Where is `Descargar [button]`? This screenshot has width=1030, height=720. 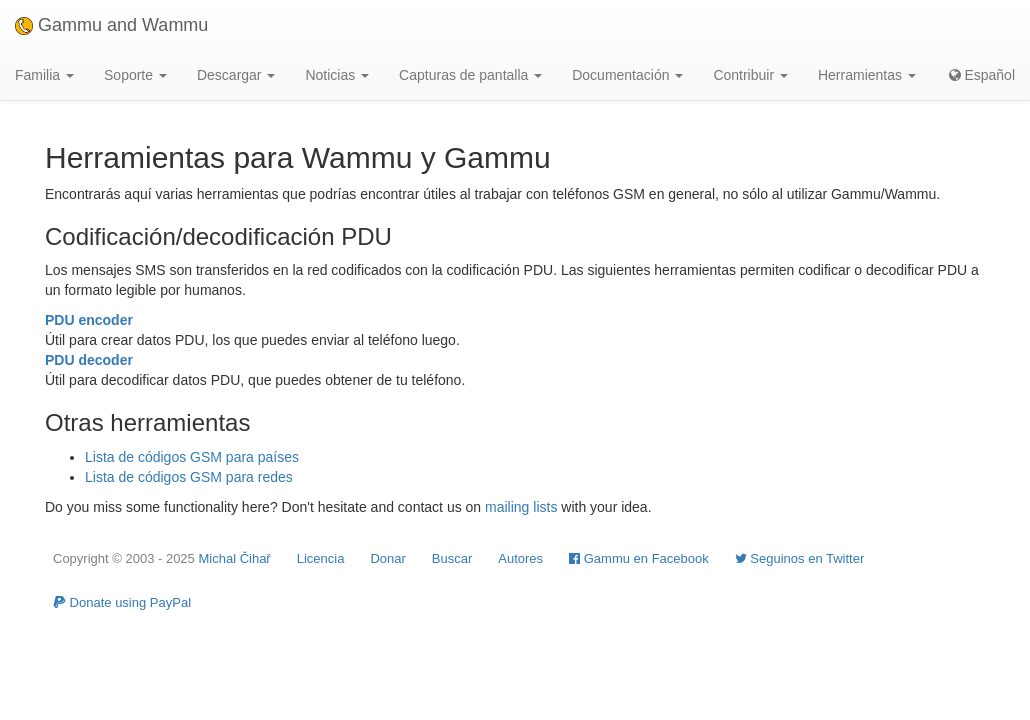
Descargar [button] is located at coordinates (236, 75).